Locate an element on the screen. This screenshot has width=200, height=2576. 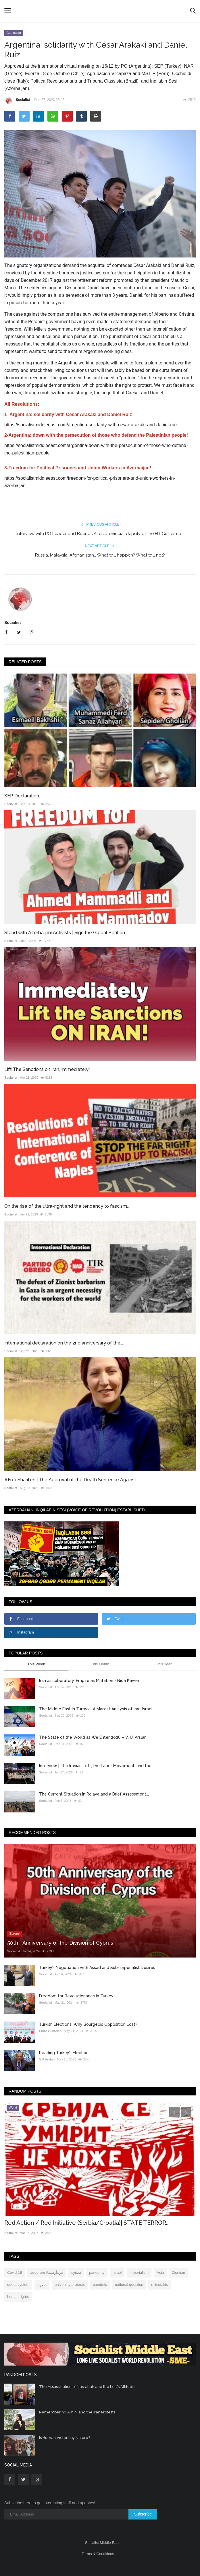
#deprem #هزةأرضية is located at coordinates (46, 2272).